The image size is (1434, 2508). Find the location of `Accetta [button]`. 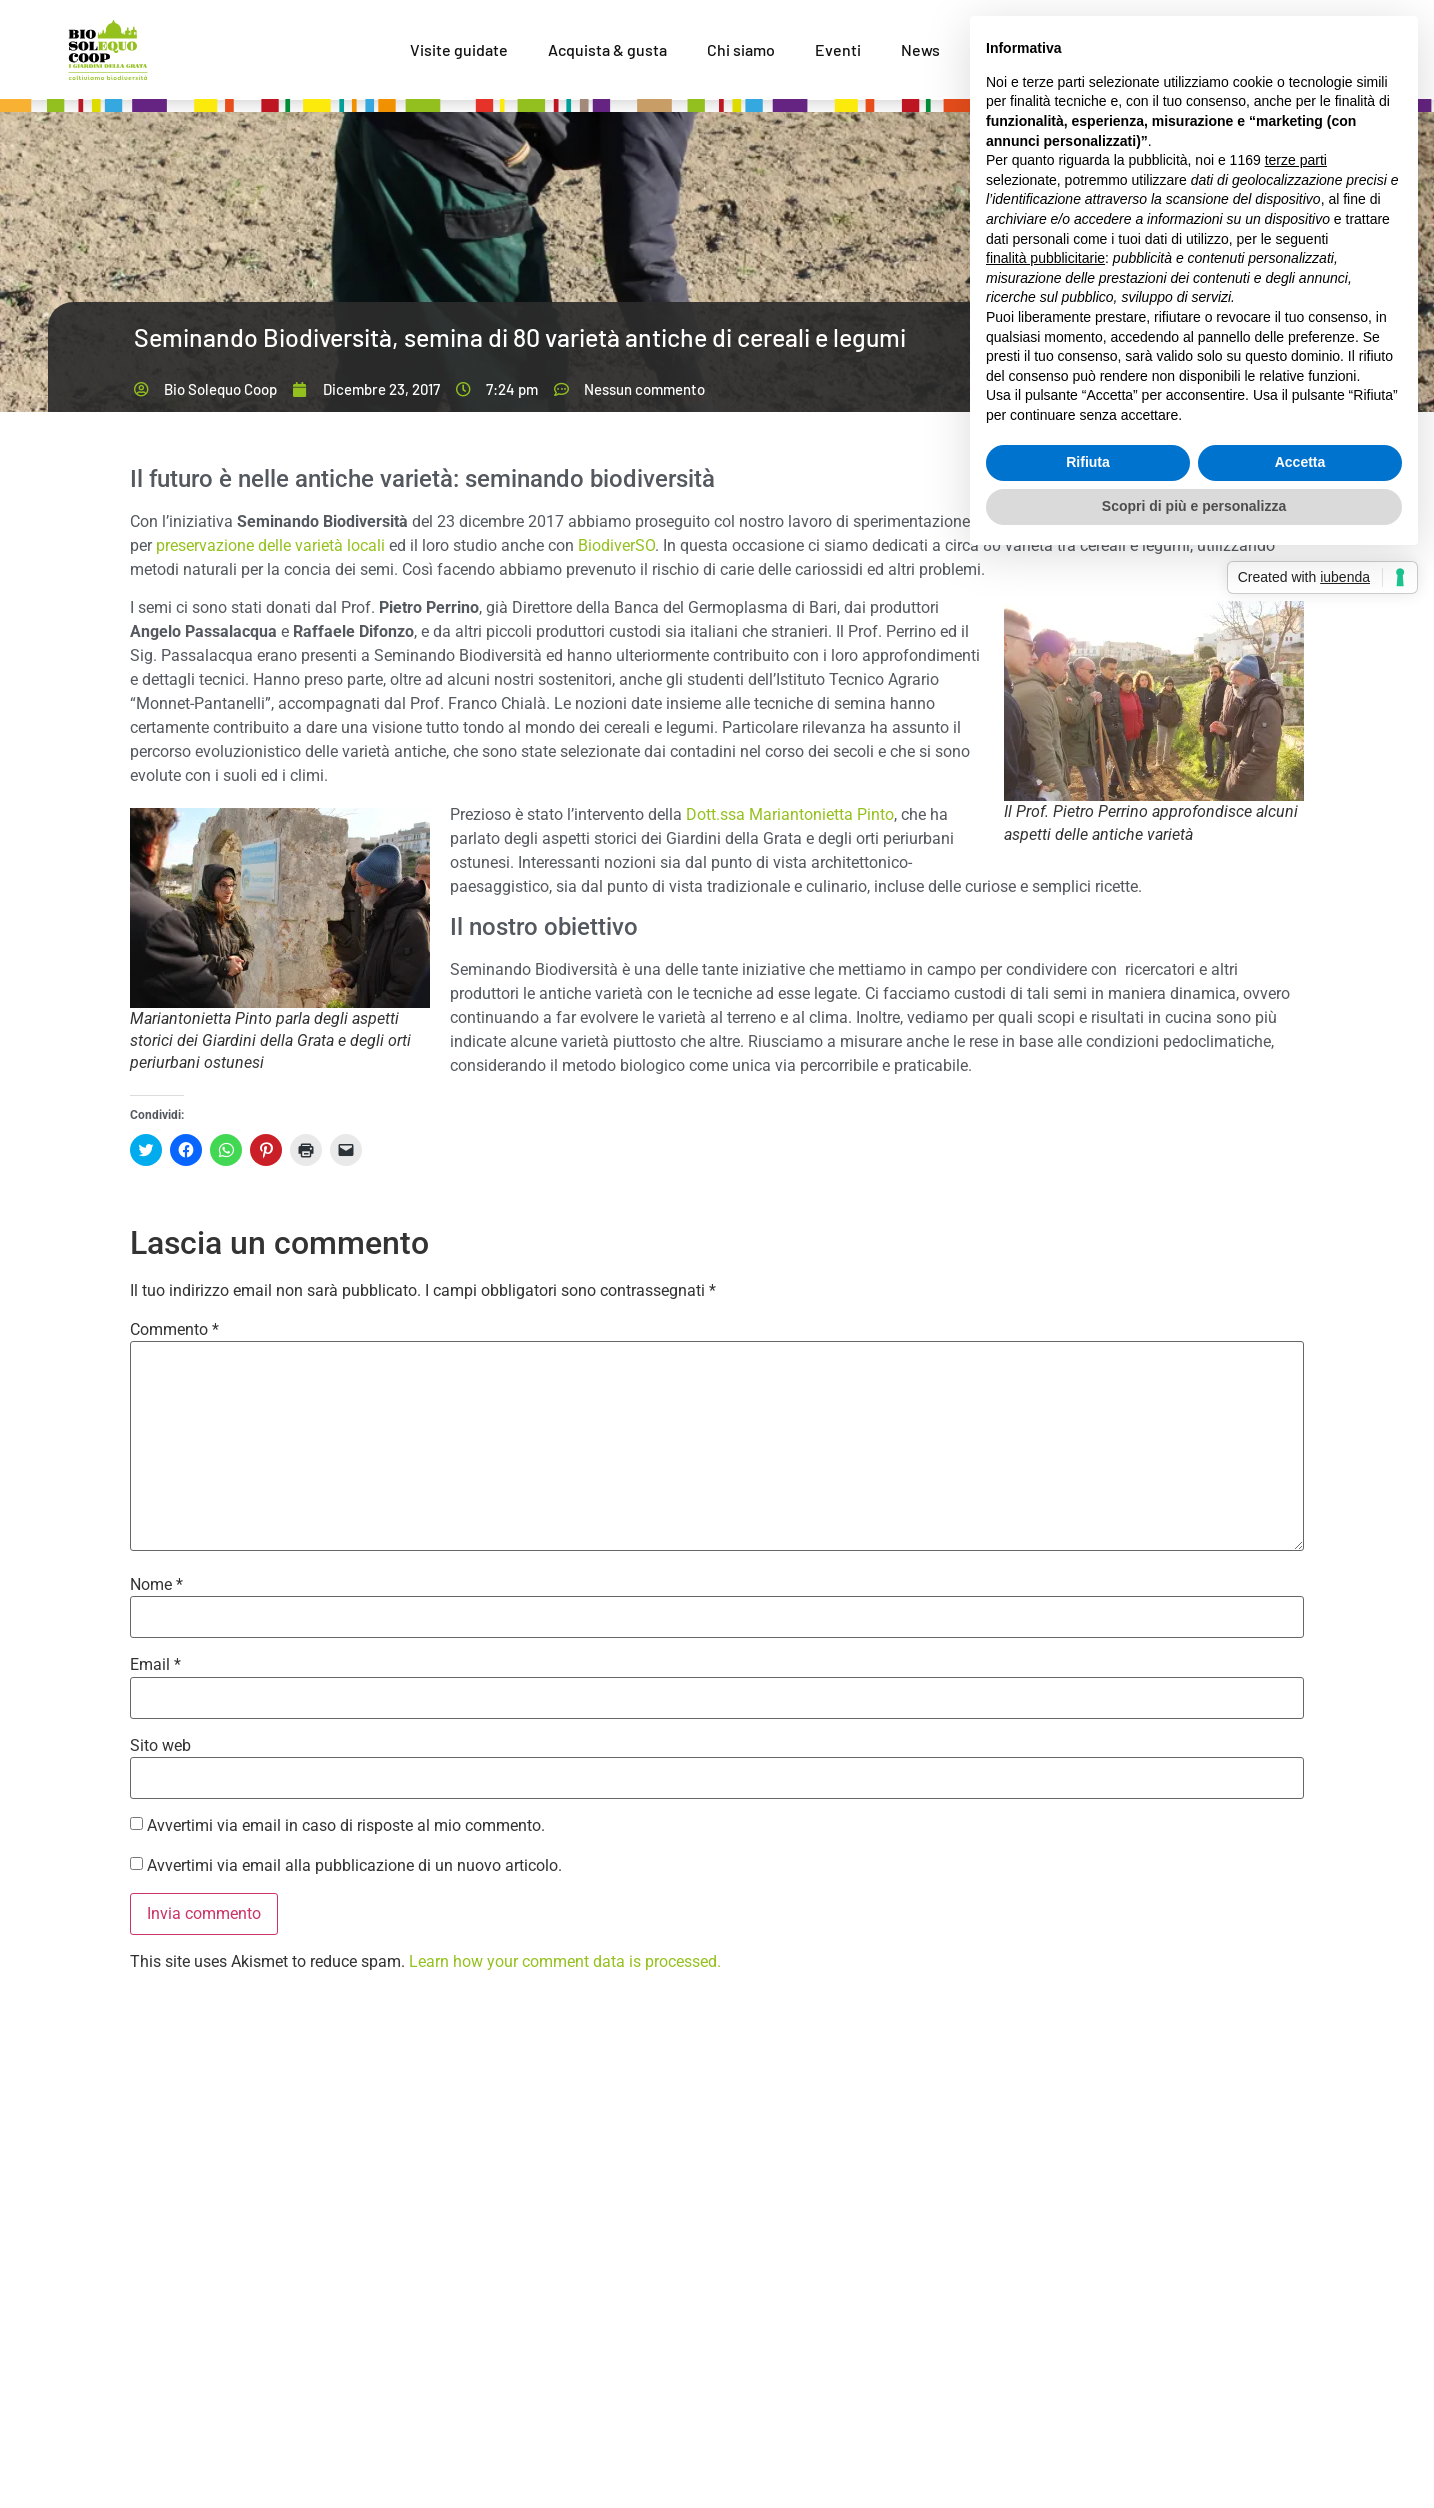

Accetta [button] is located at coordinates (1300, 462).